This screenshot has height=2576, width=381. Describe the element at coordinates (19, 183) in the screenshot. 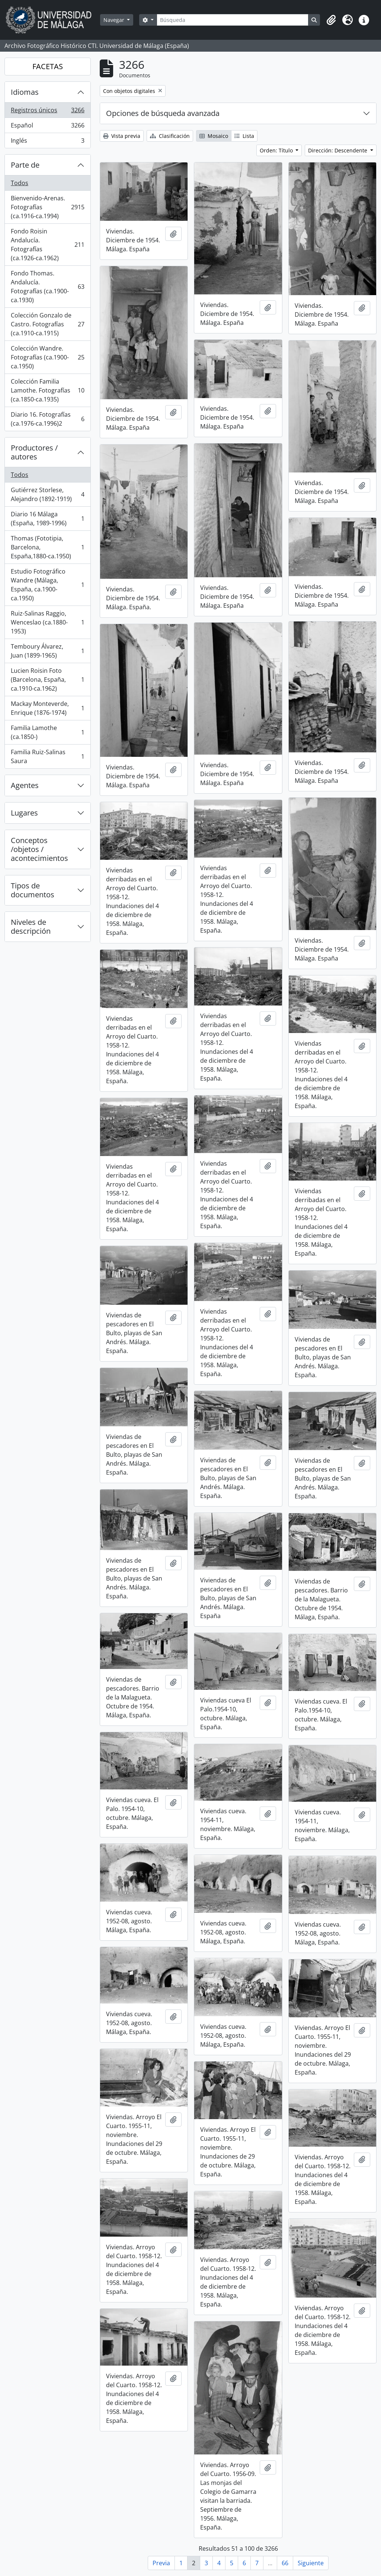

I see `Todos` at that location.